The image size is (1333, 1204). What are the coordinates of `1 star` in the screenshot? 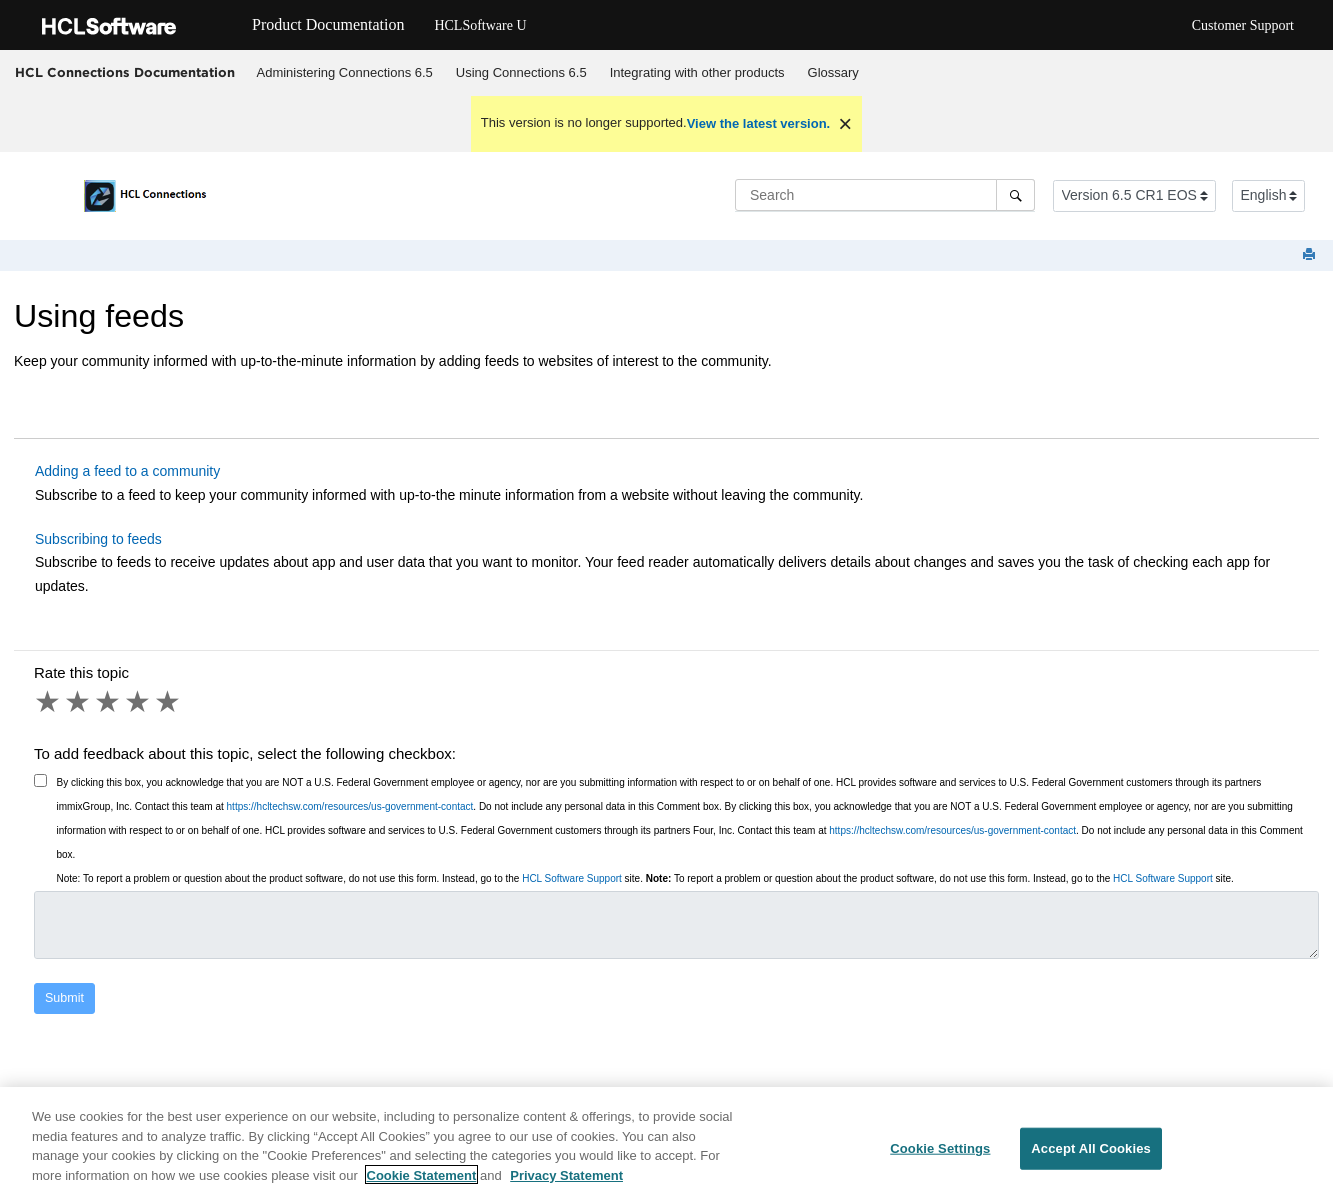 It's located at (49, 702).